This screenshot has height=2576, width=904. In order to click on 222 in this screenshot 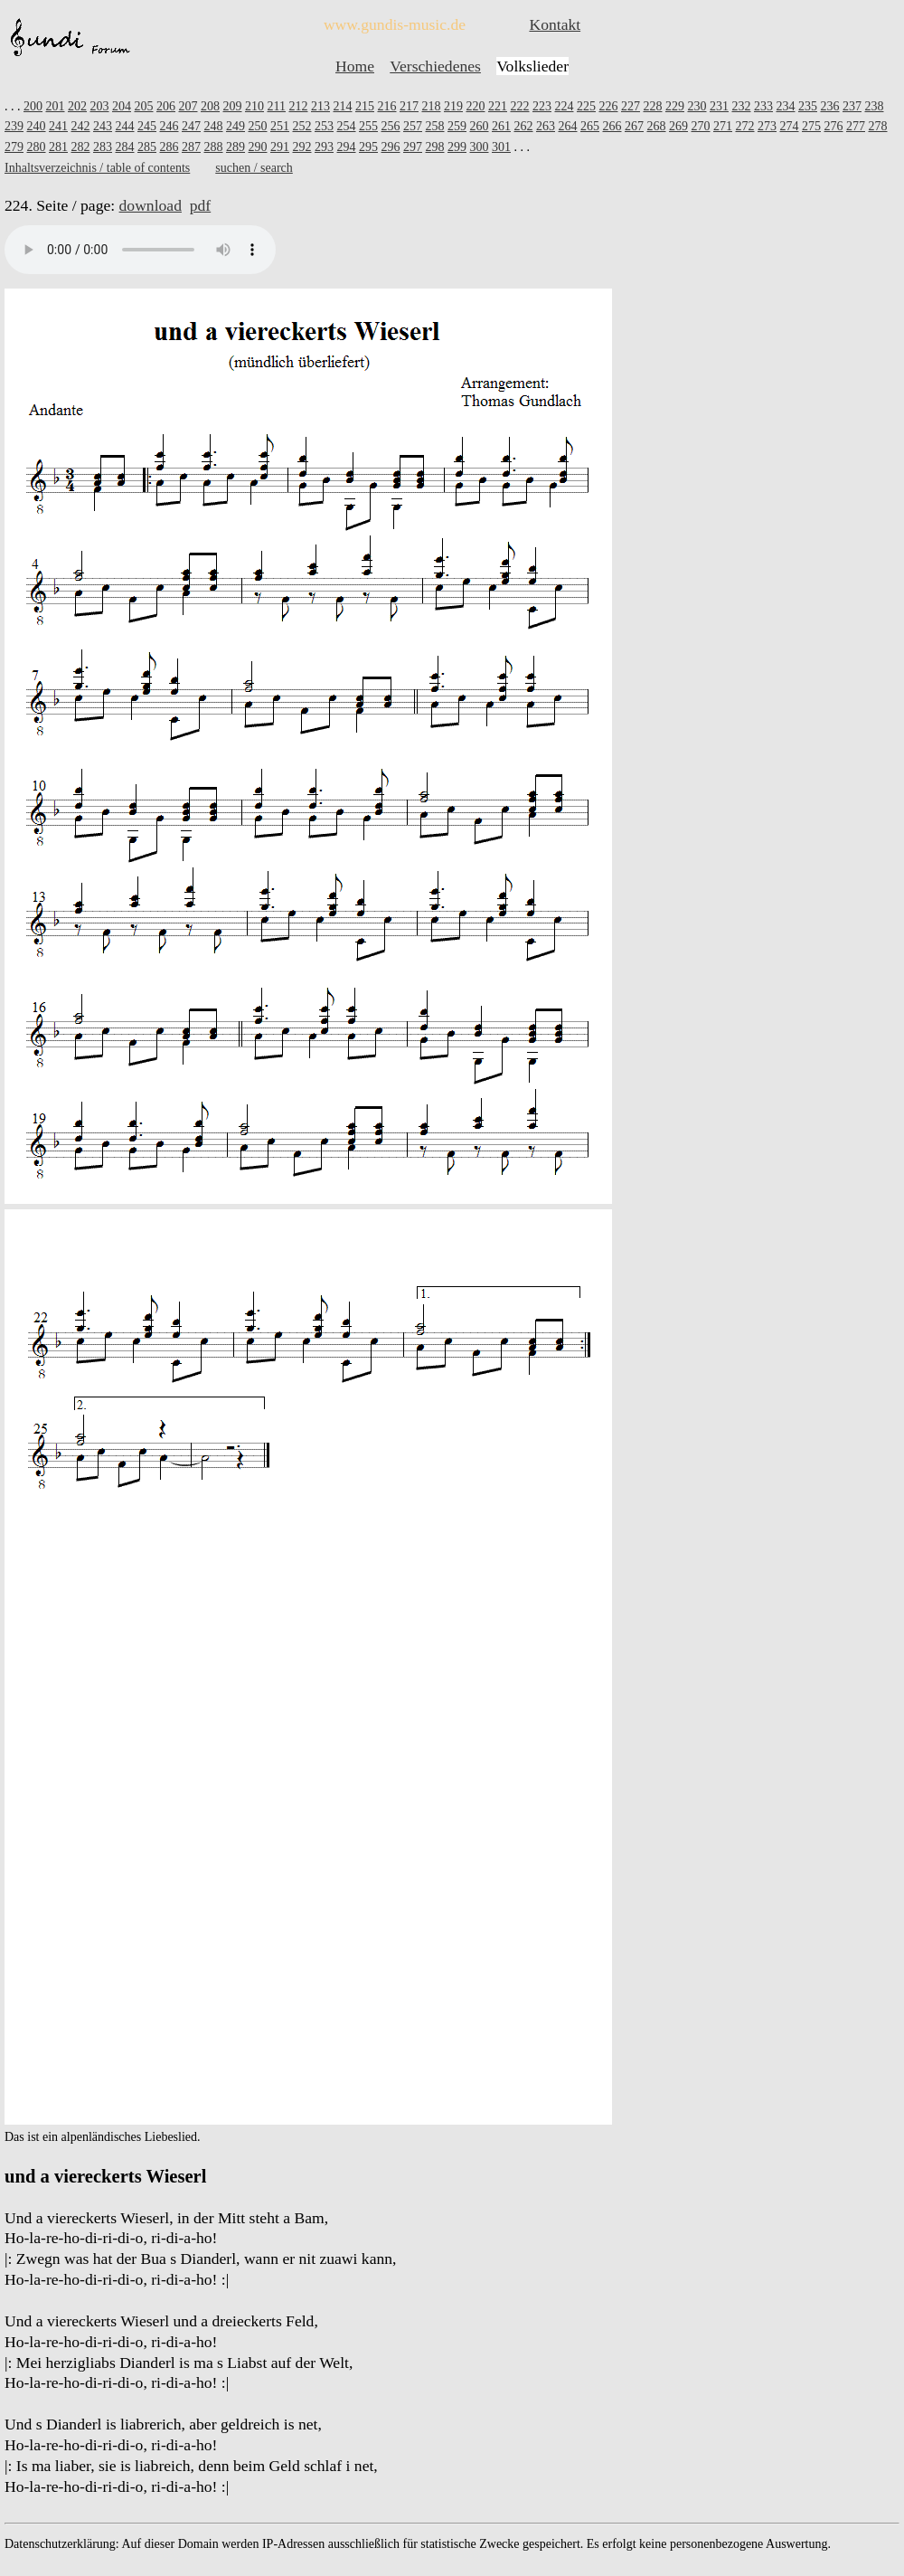, I will do `click(519, 106)`.